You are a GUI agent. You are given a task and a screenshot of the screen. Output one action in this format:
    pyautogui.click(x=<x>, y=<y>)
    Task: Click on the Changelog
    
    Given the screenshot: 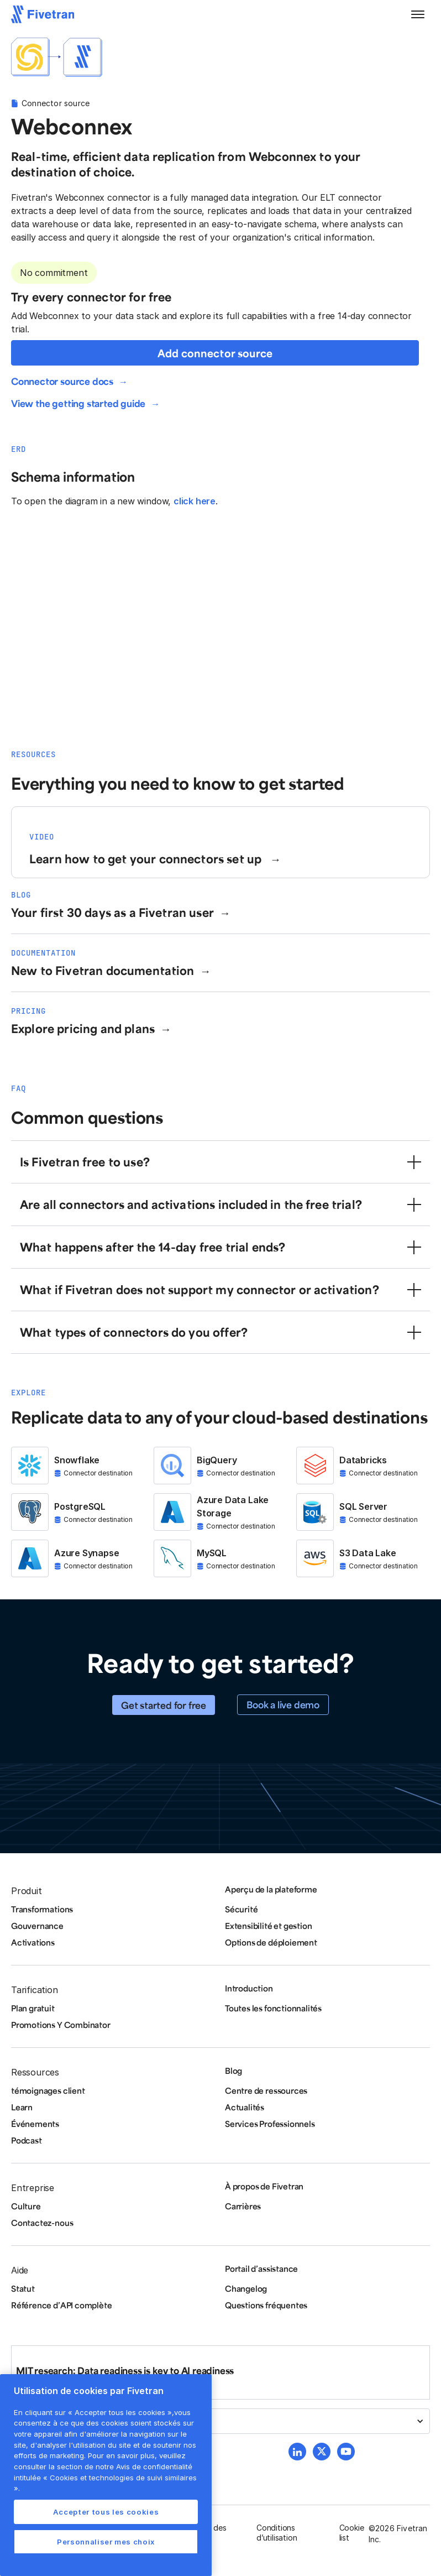 What is the action you would take?
    pyautogui.click(x=246, y=2288)
    